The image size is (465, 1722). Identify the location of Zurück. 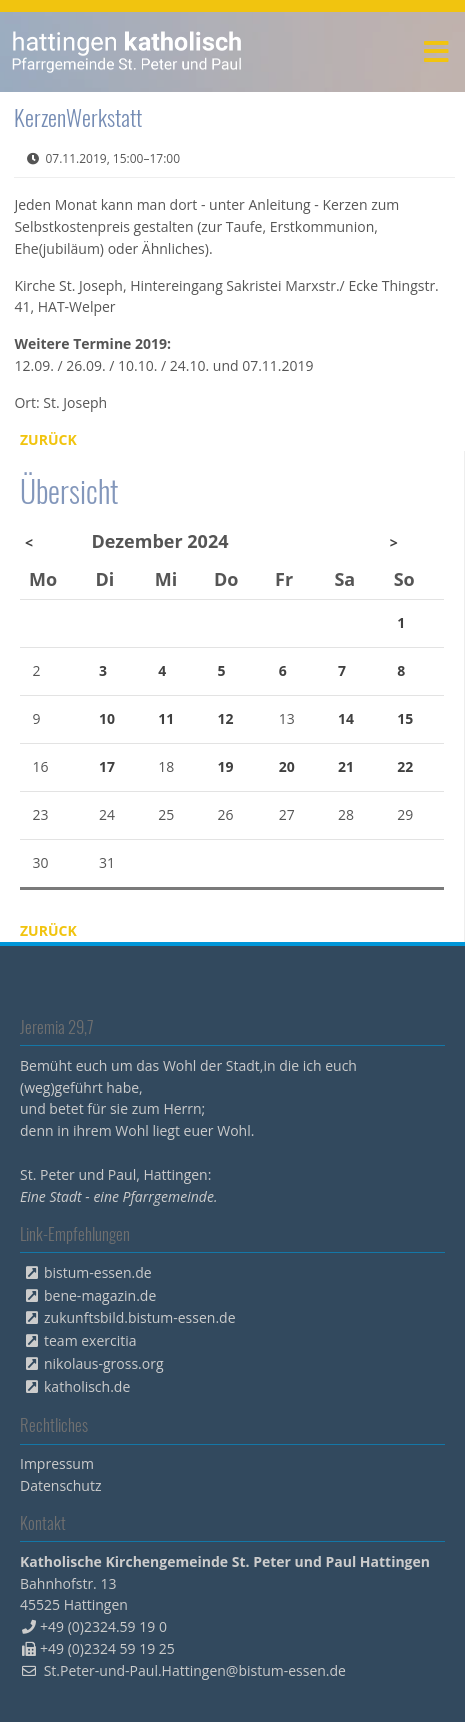
(48, 439).